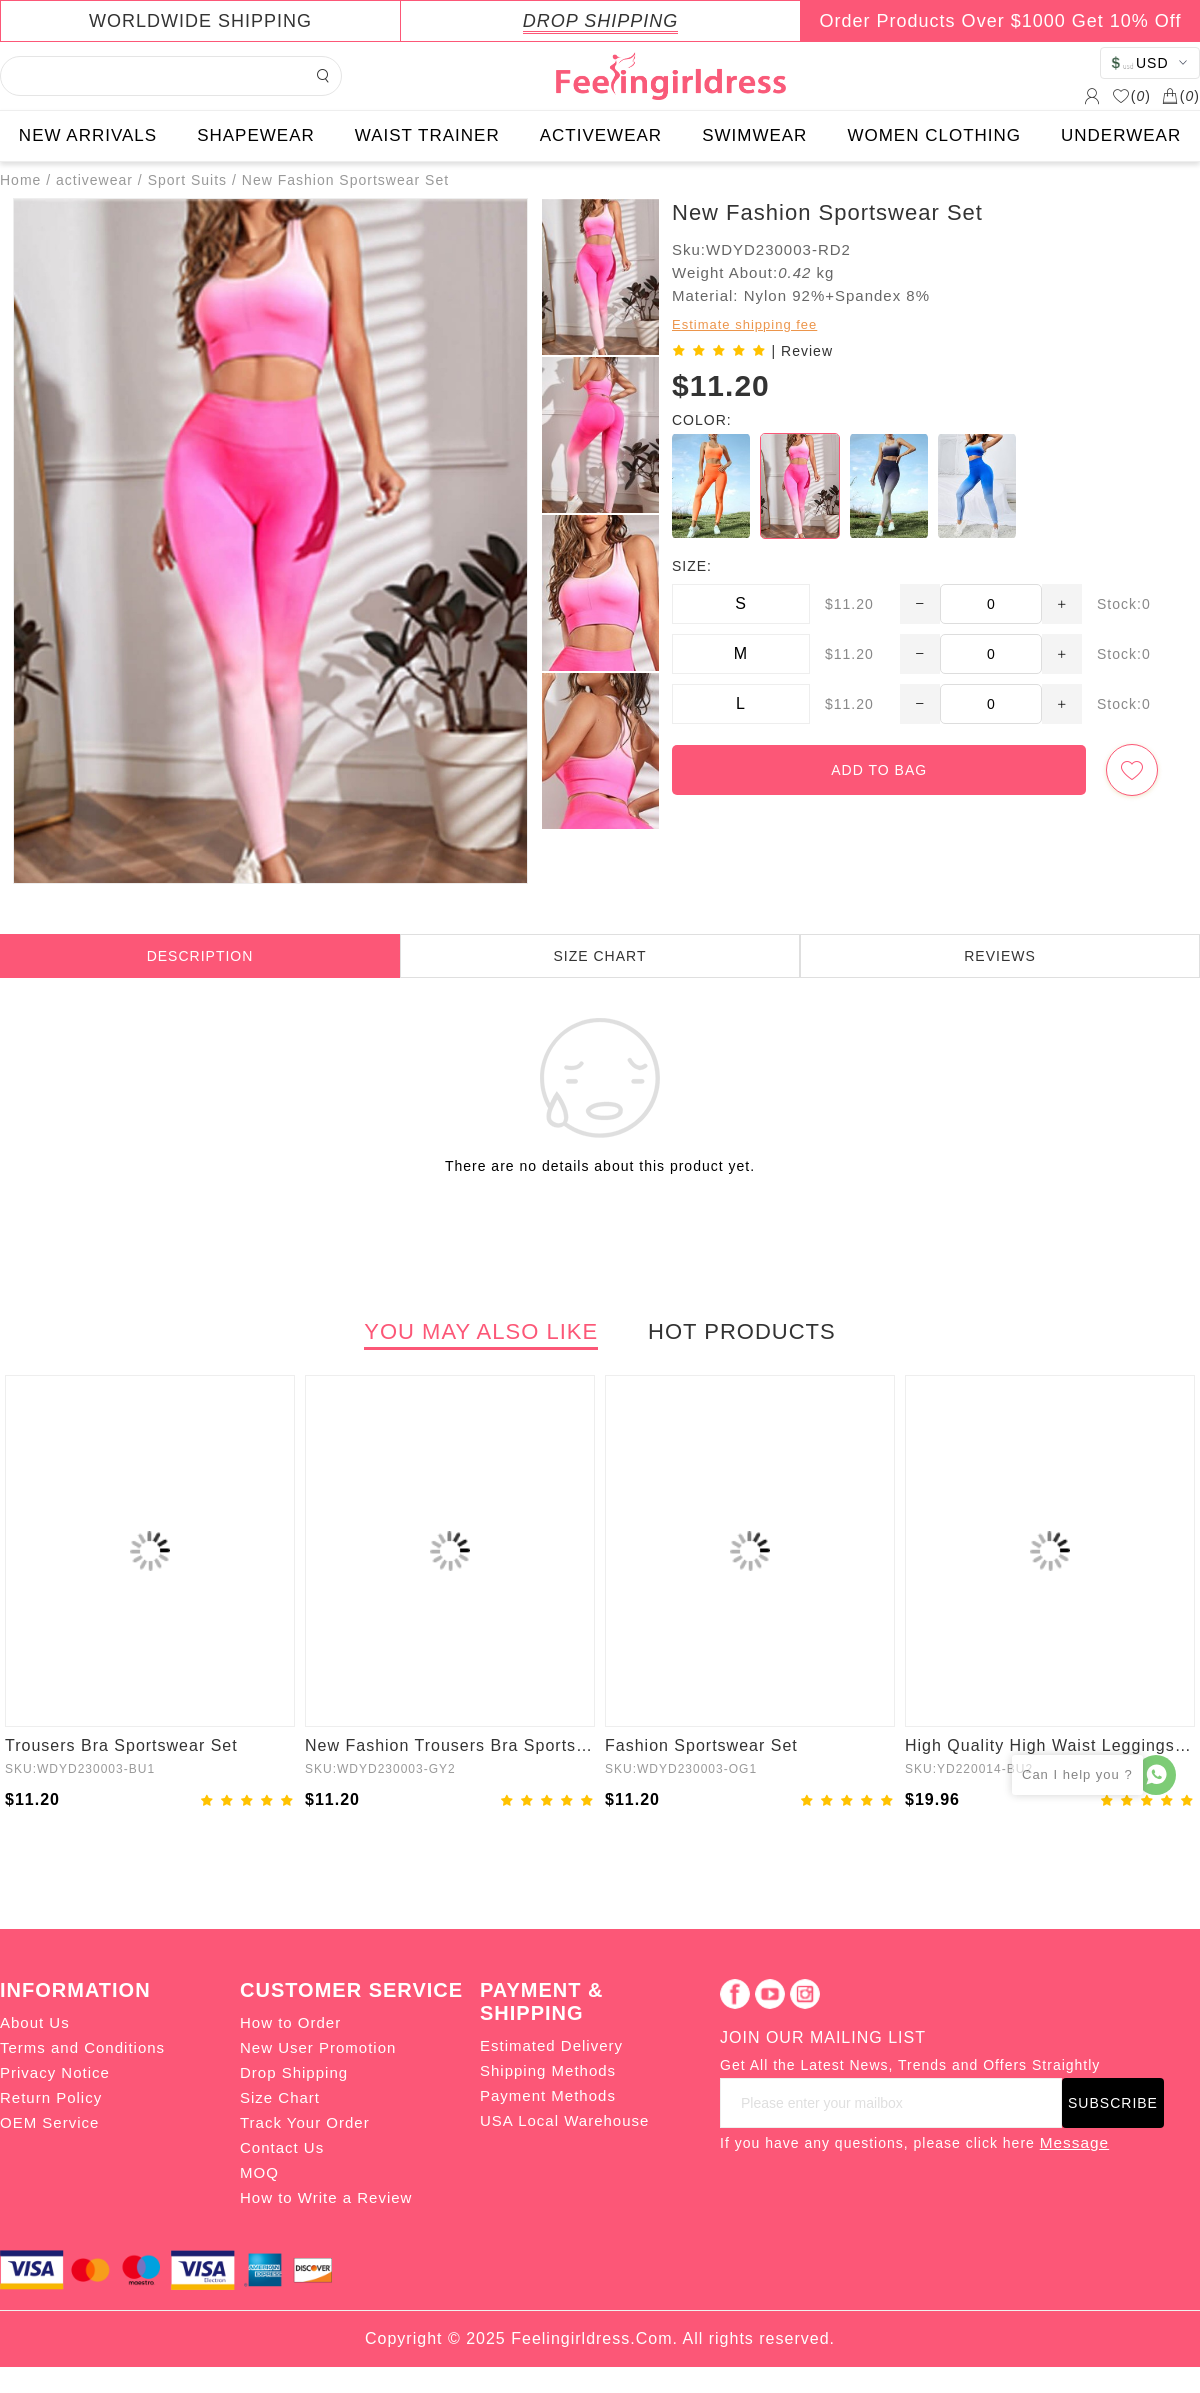 The image size is (1200, 2393). I want to click on WORLDWIDE SHIPPING, so click(200, 21).